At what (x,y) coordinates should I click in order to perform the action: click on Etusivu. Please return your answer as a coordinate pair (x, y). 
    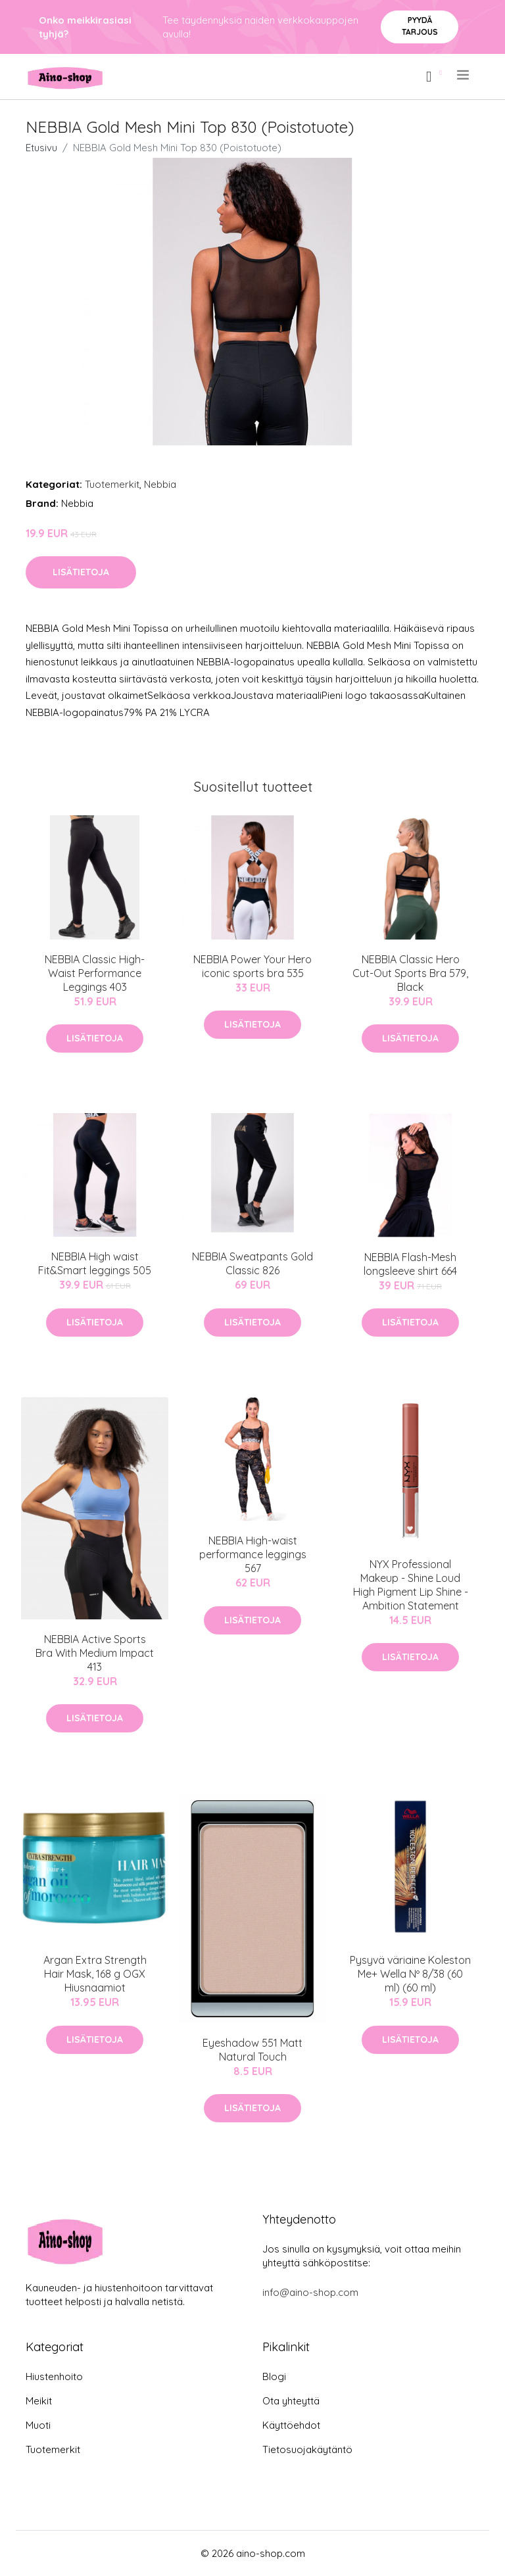
    Looking at the image, I should click on (41, 147).